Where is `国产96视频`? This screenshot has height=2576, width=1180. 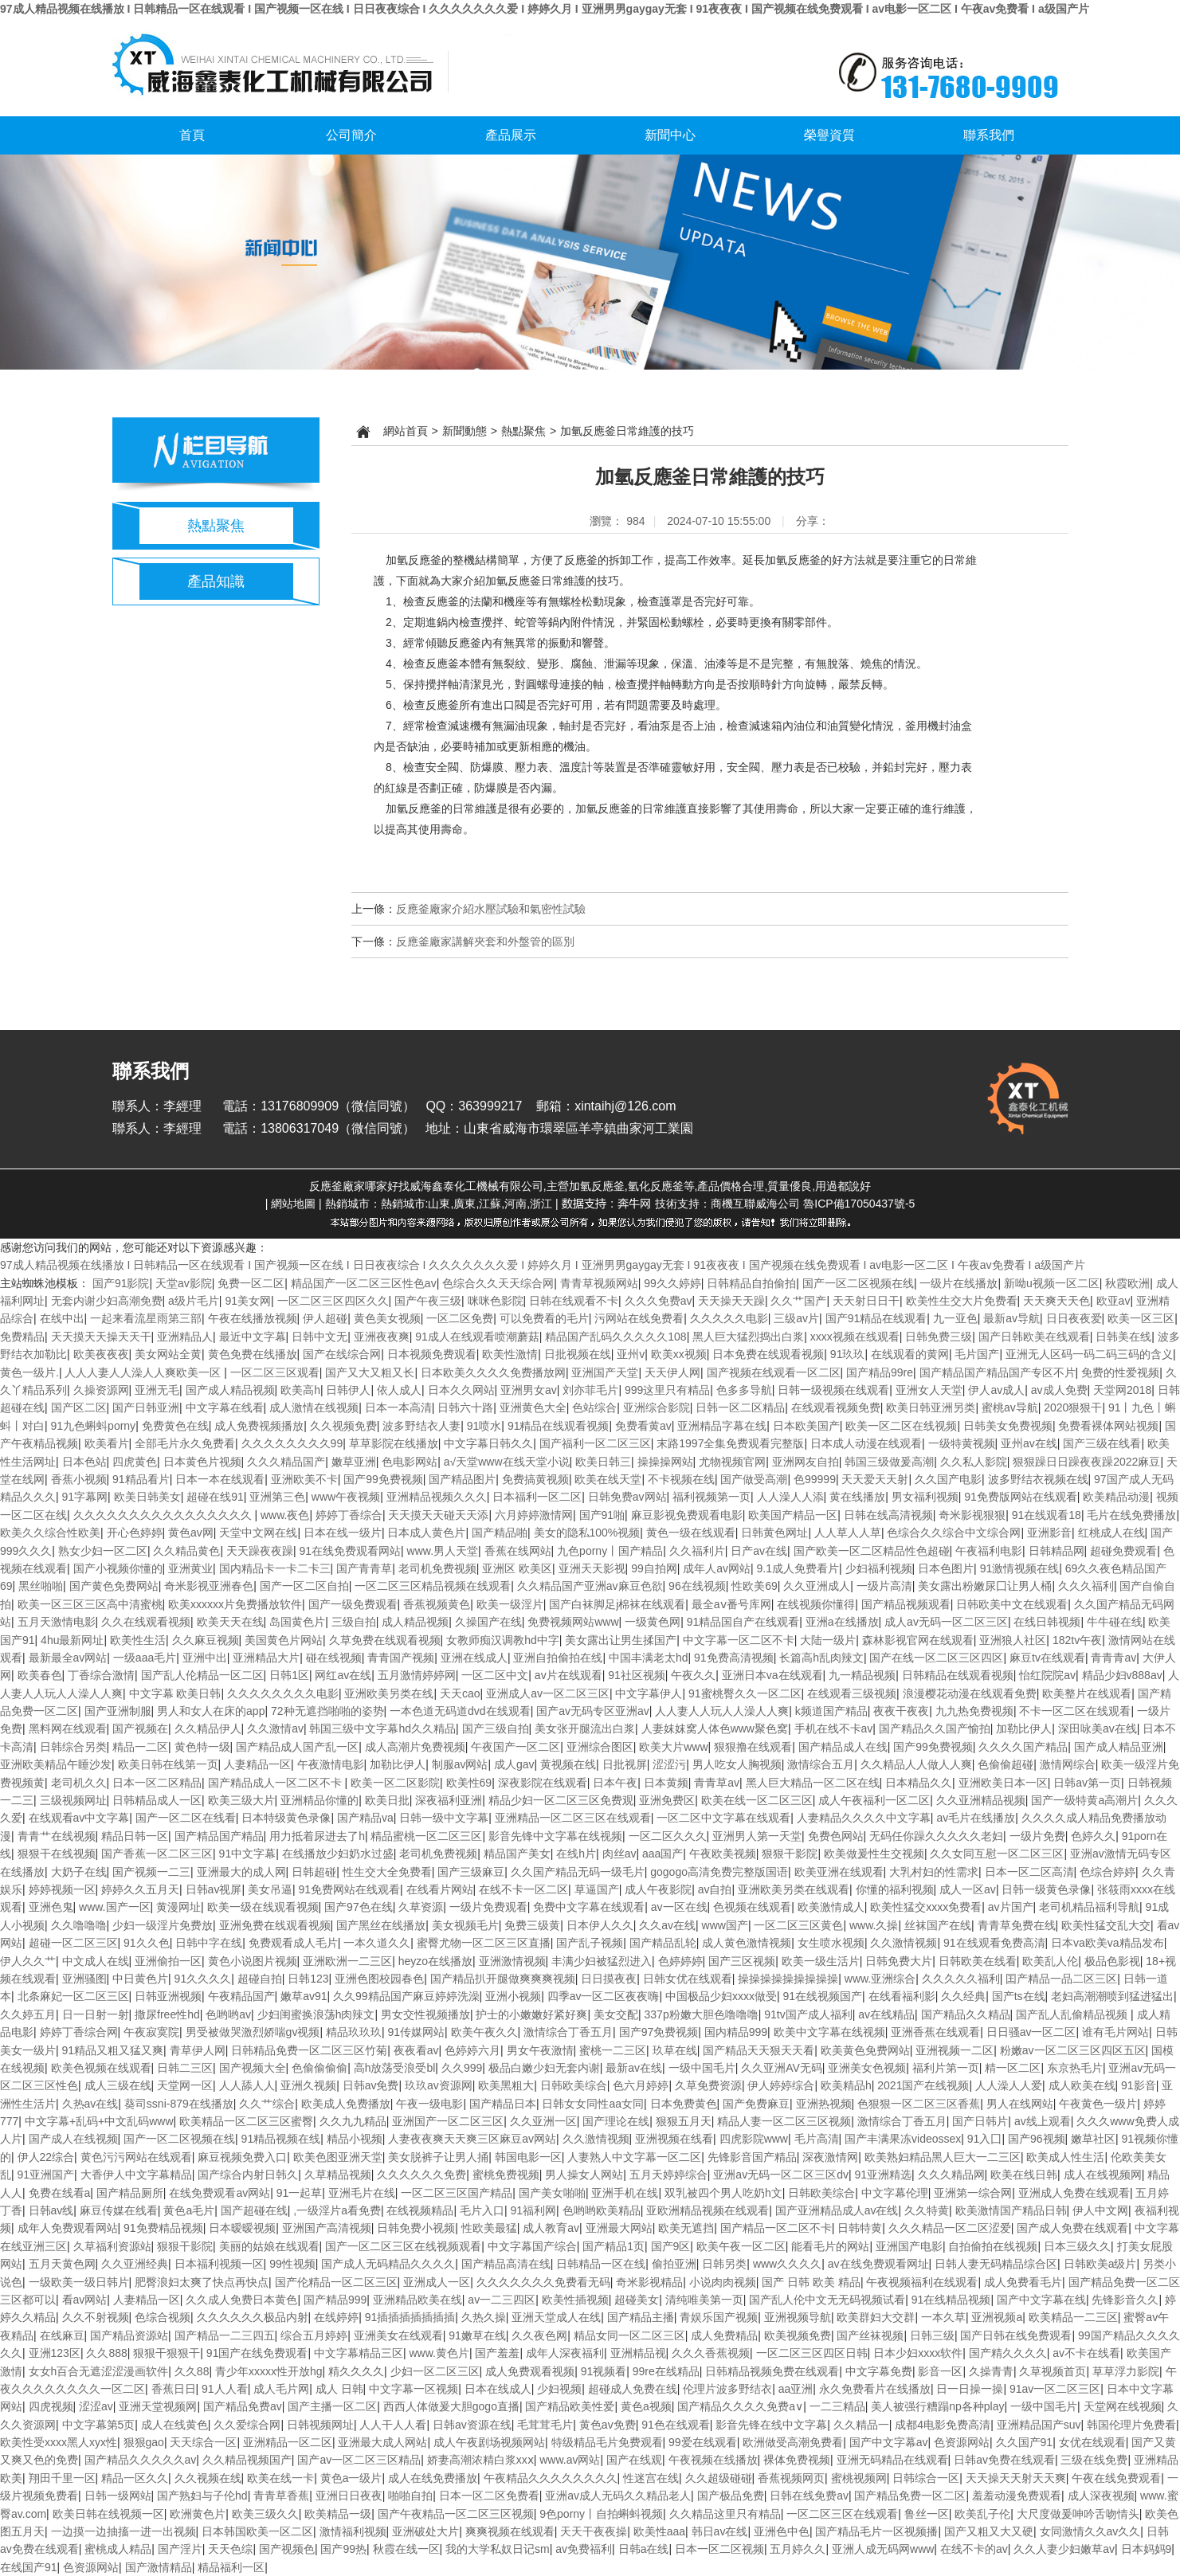 国产96视频 is located at coordinates (1036, 2138).